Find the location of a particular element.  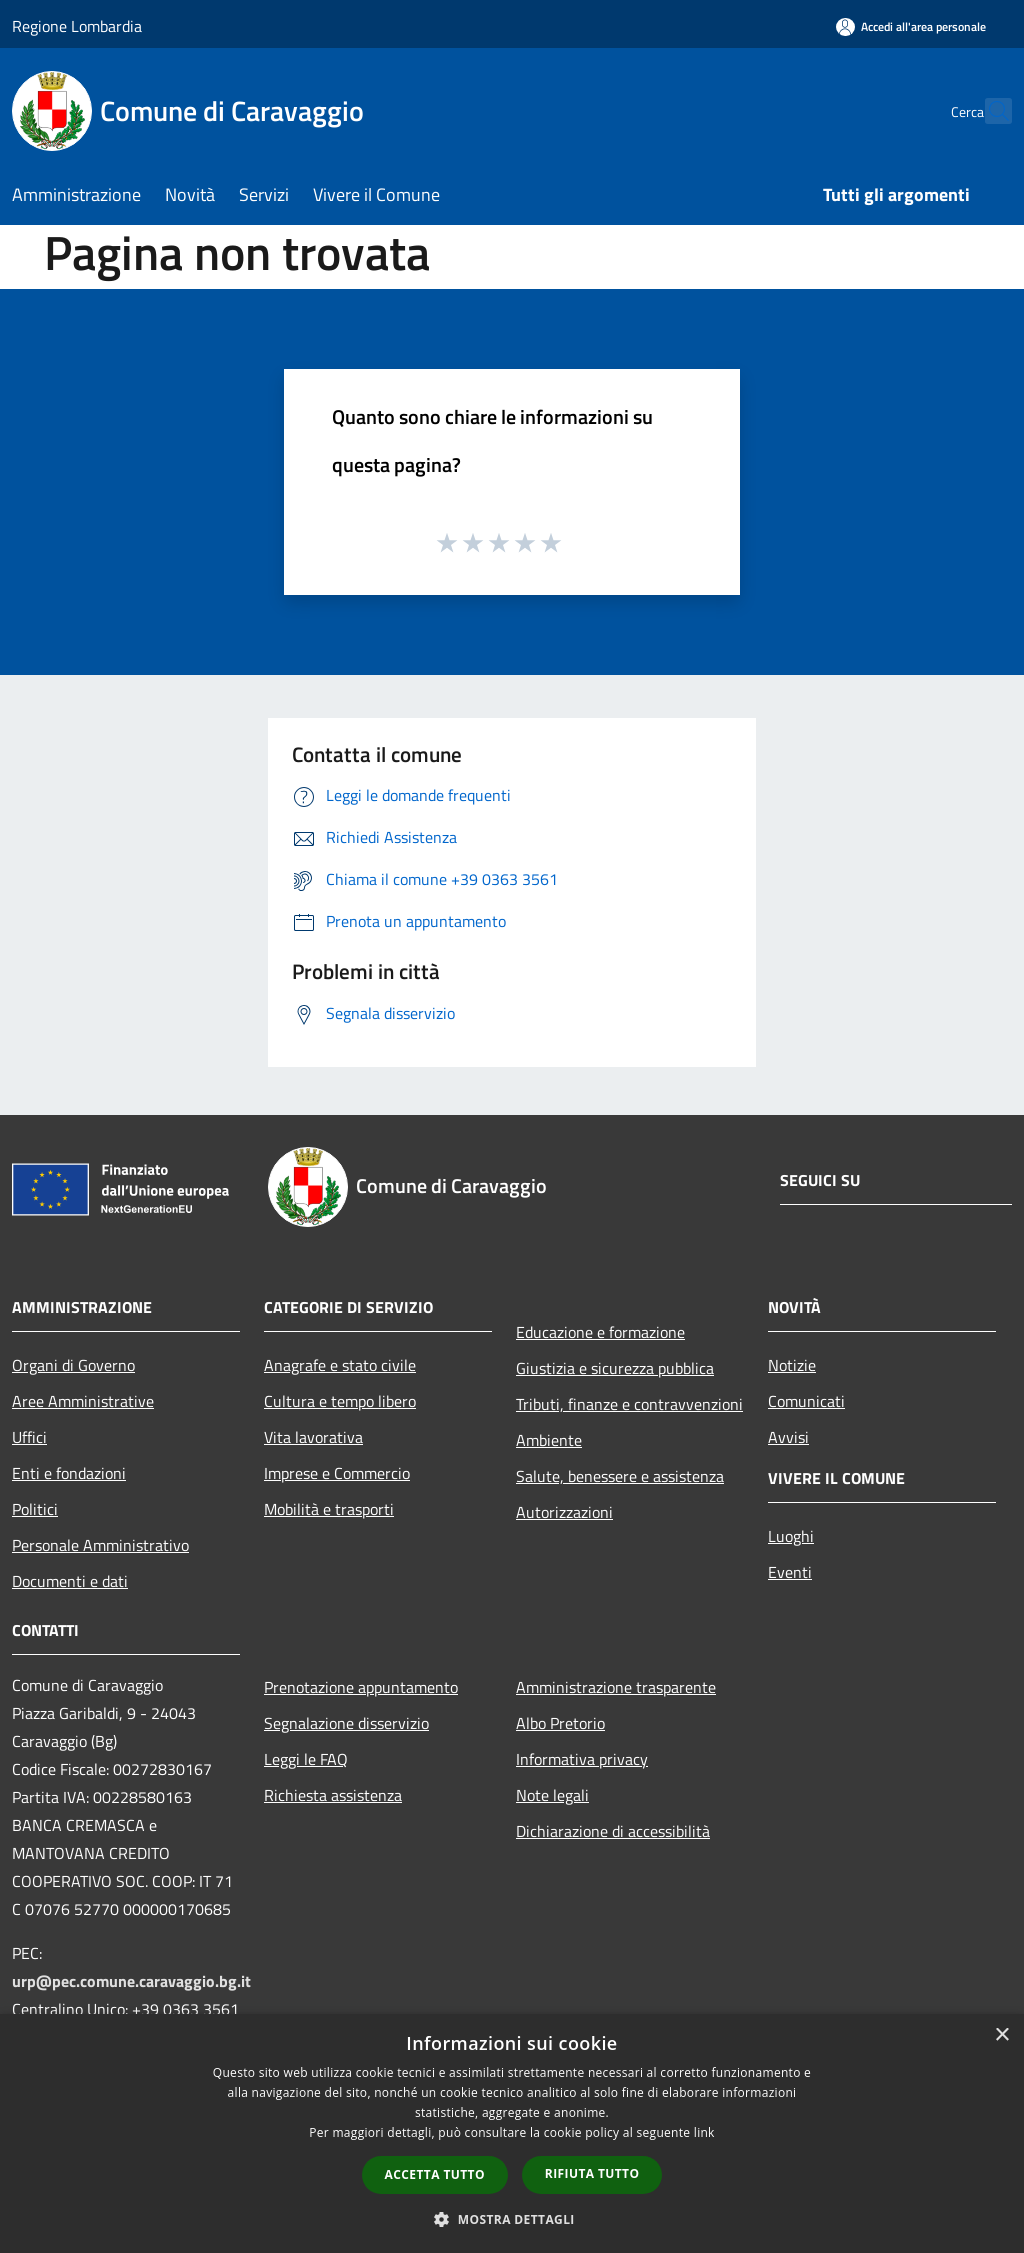

Accetta tutto [button] is located at coordinates (435, 2174).